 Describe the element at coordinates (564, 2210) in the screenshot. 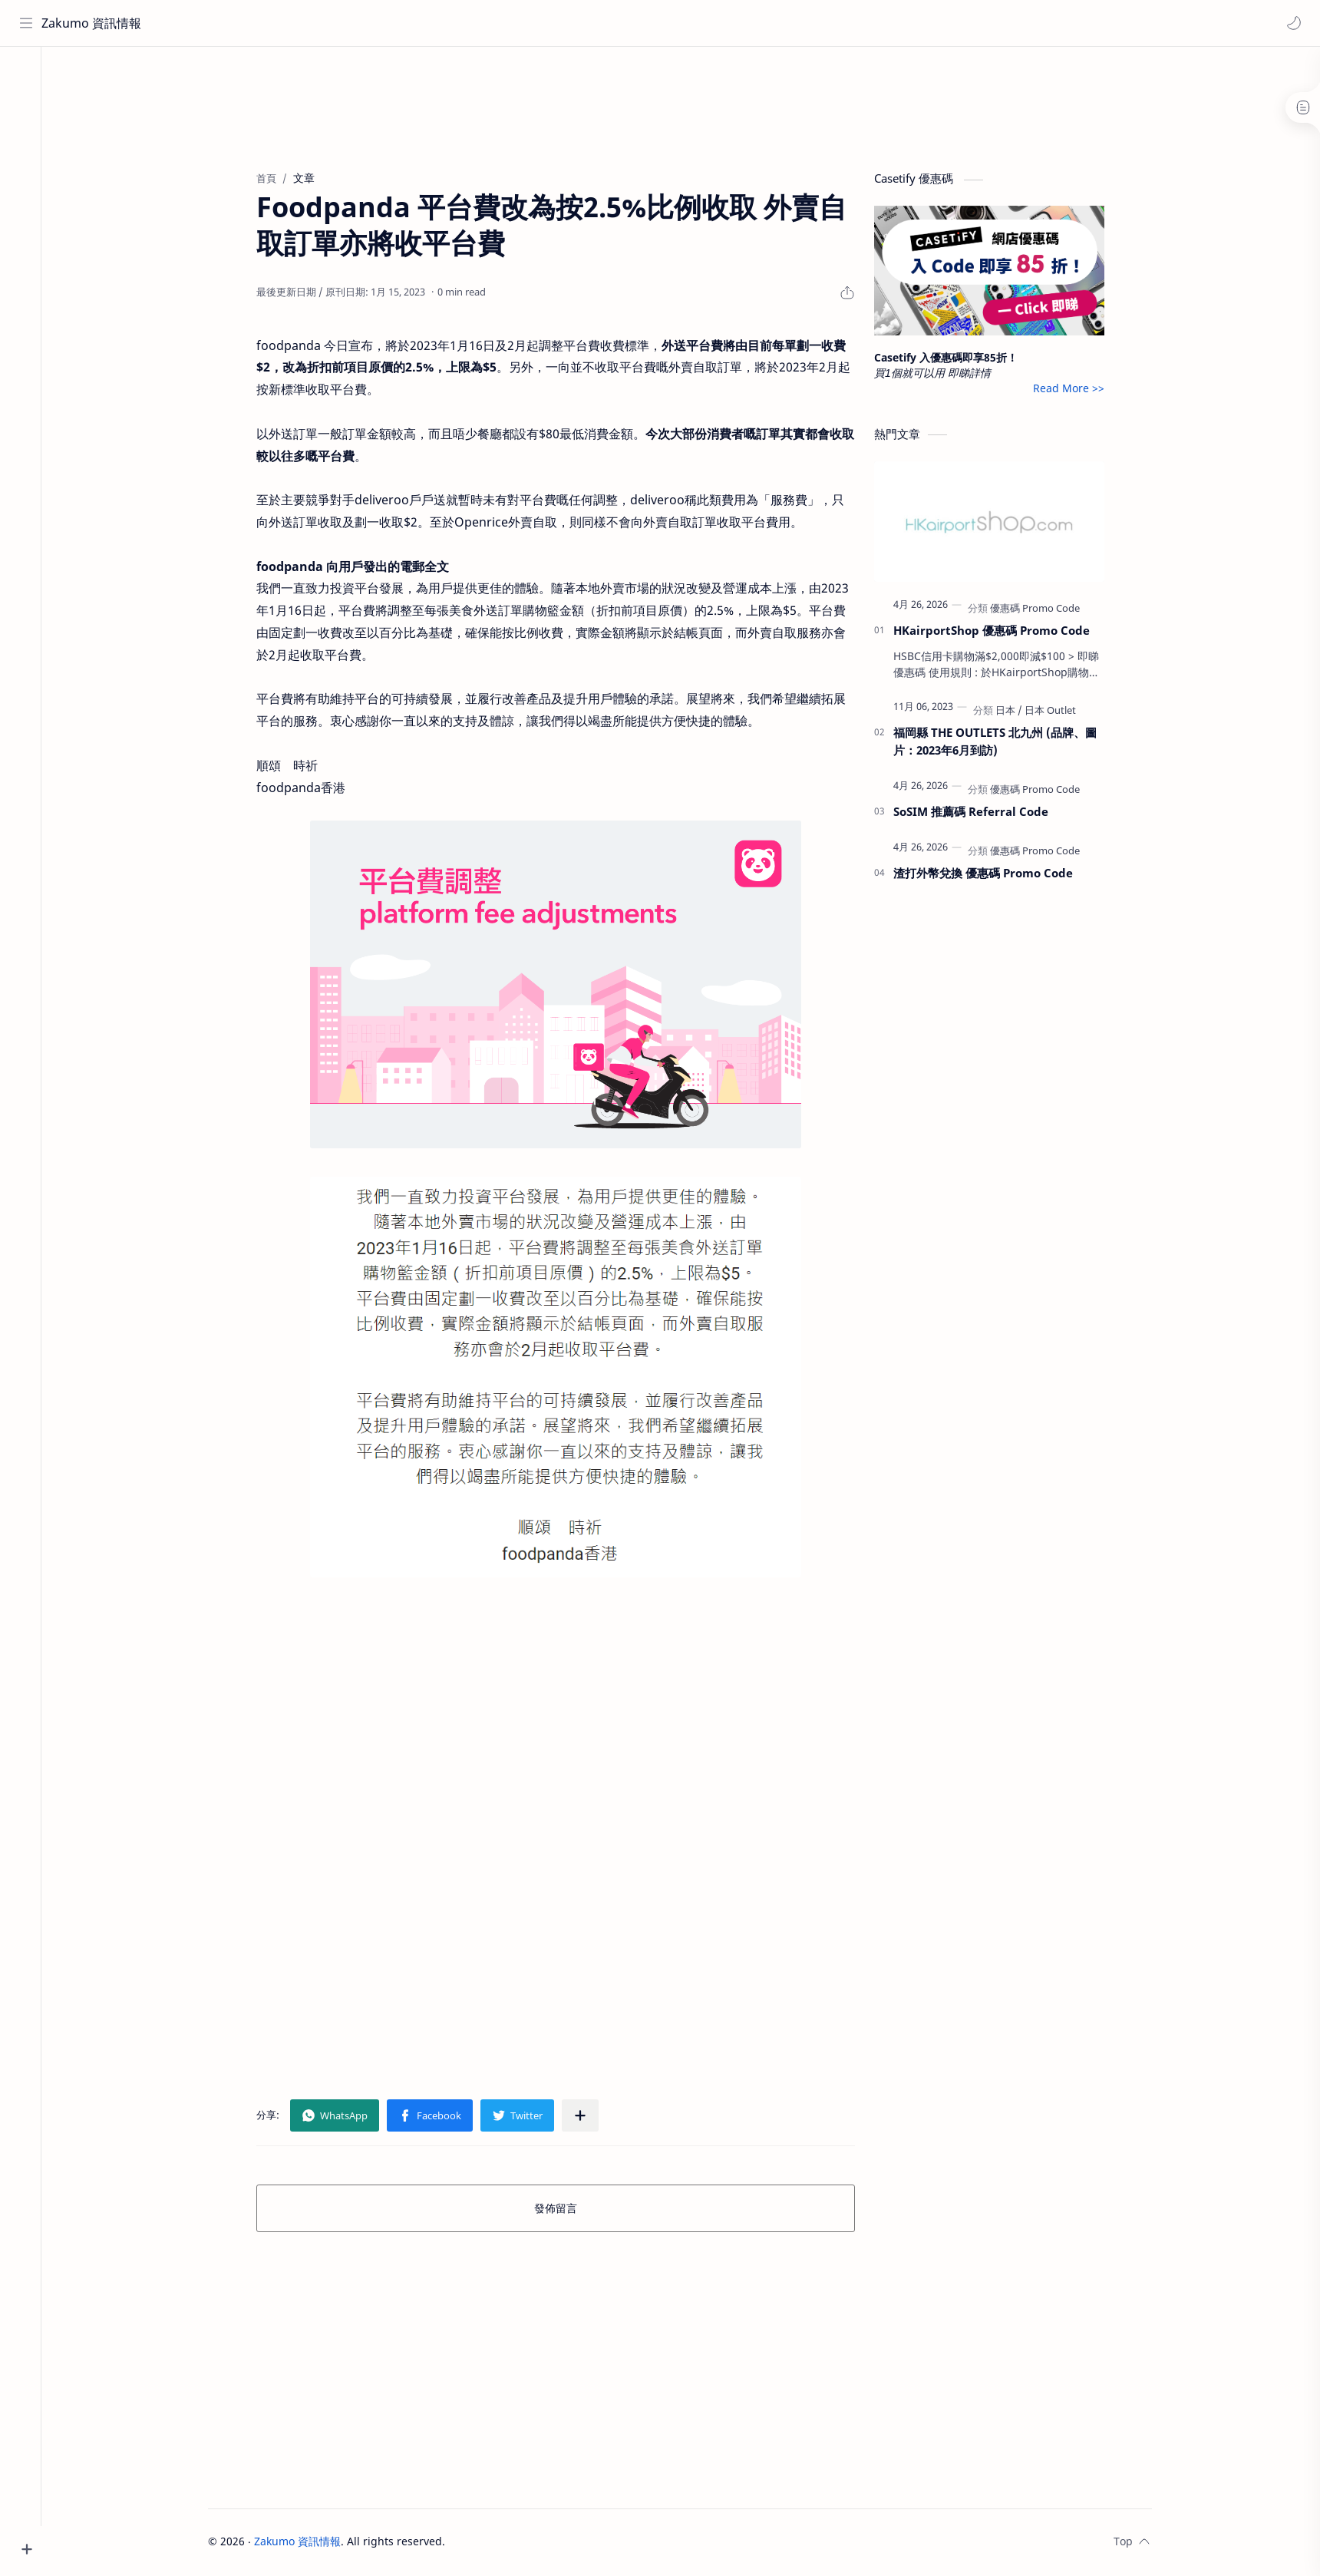

I see `發佈留言` at that location.